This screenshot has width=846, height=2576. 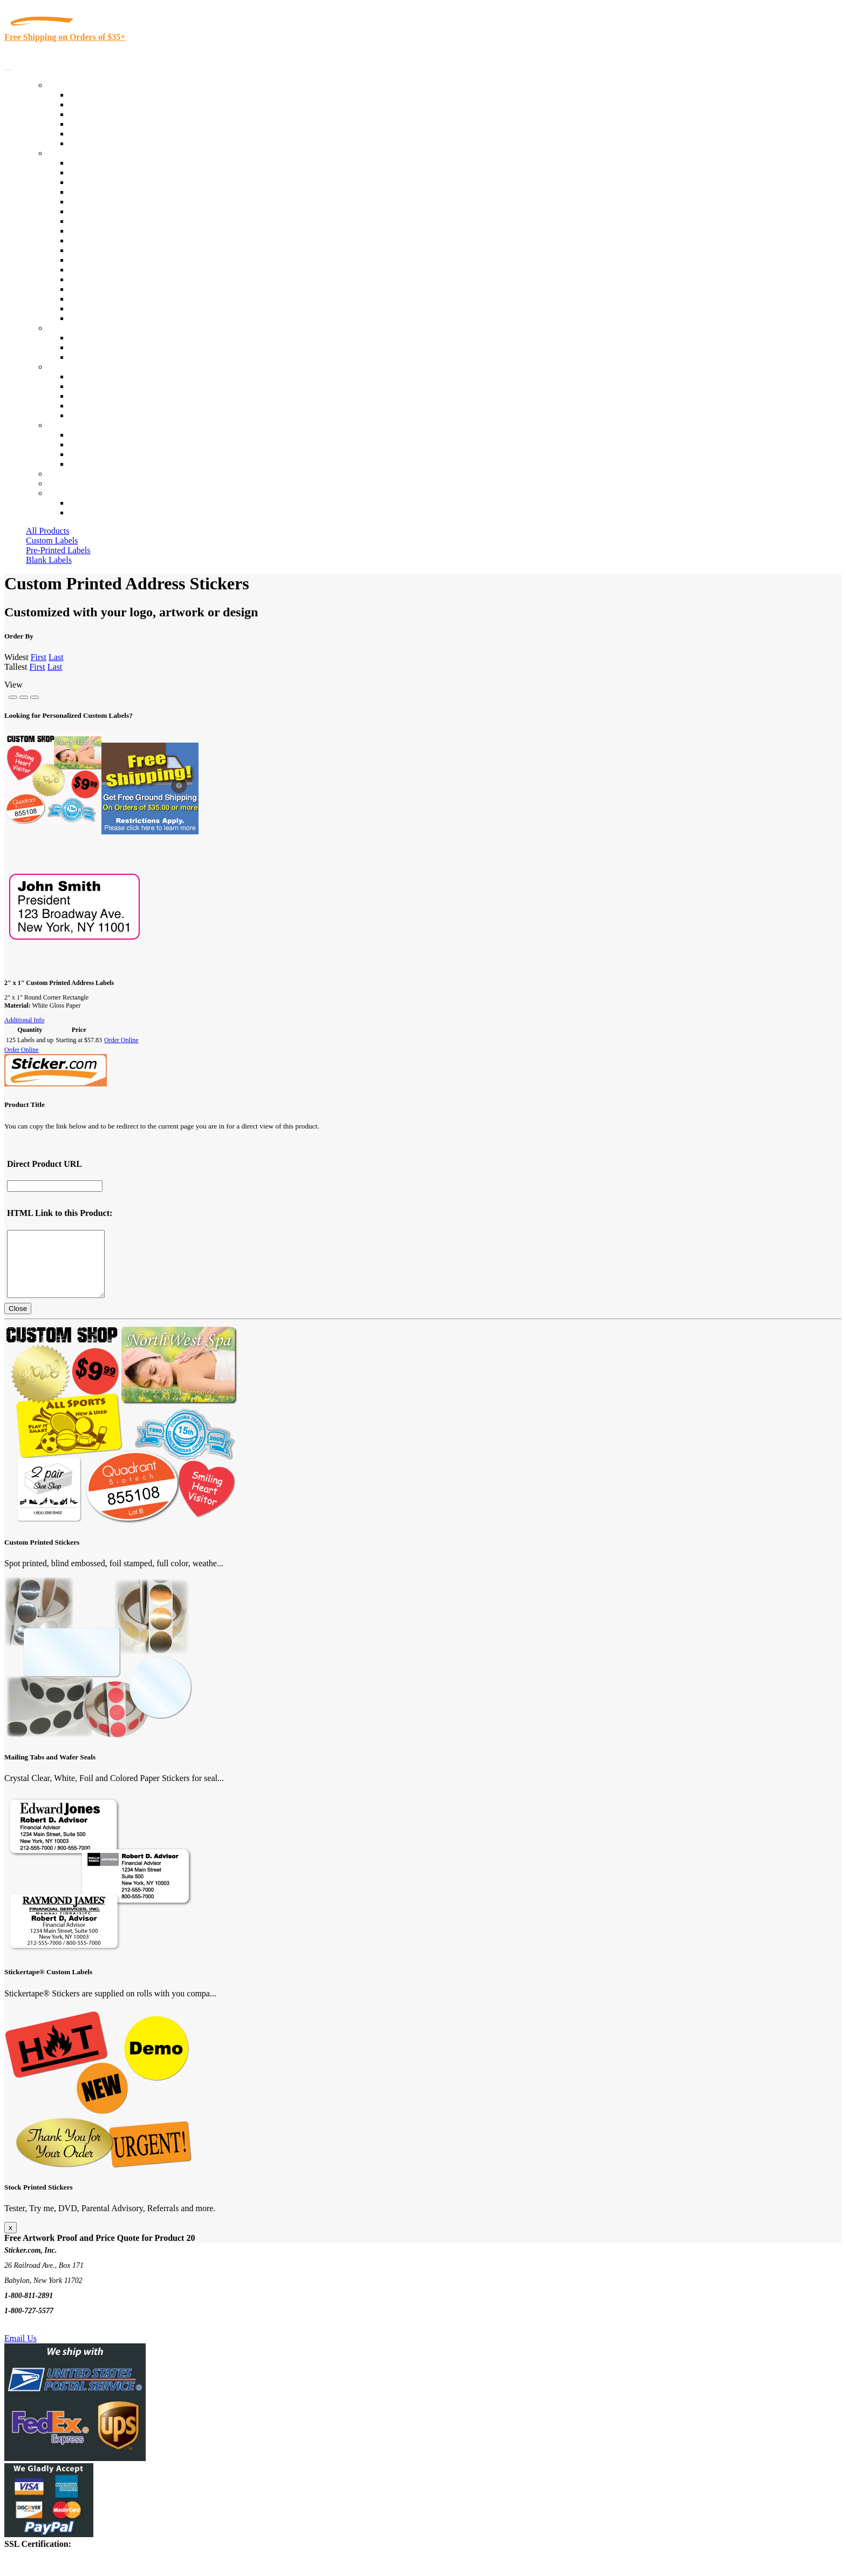 What do you see at coordinates (92, 133) in the screenshot?
I see `Most Popular` at bounding box center [92, 133].